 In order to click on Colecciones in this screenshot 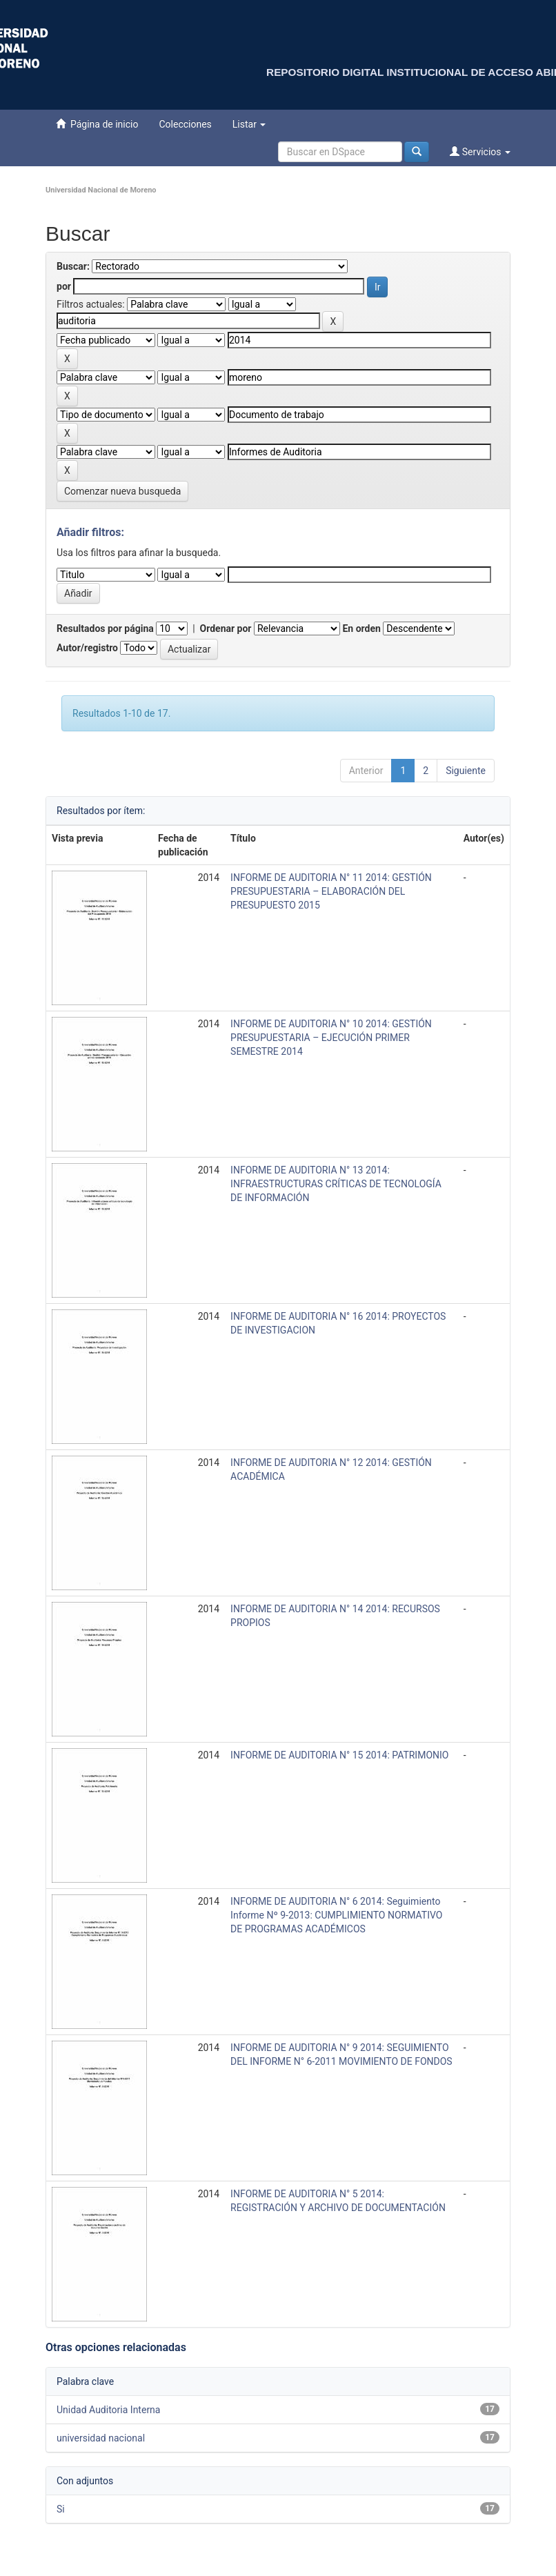, I will do `click(185, 124)`.